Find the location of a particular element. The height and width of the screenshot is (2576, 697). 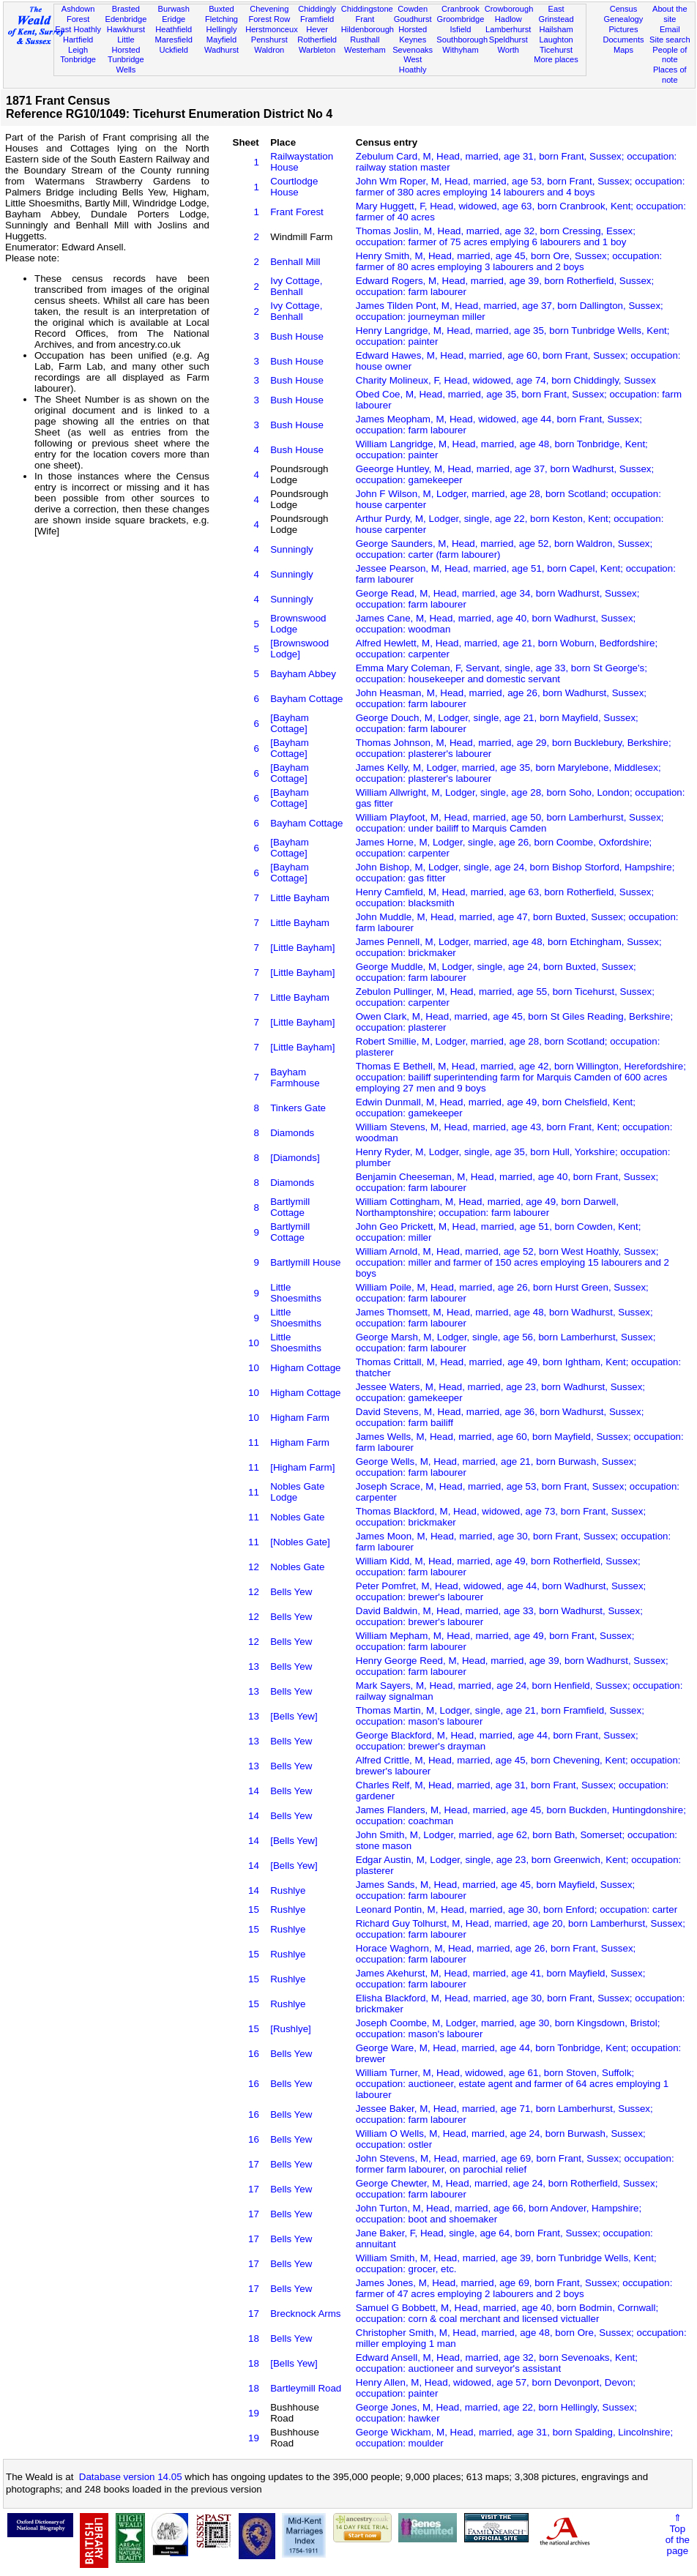

Bayham Farmhouse is located at coordinates (294, 1078).